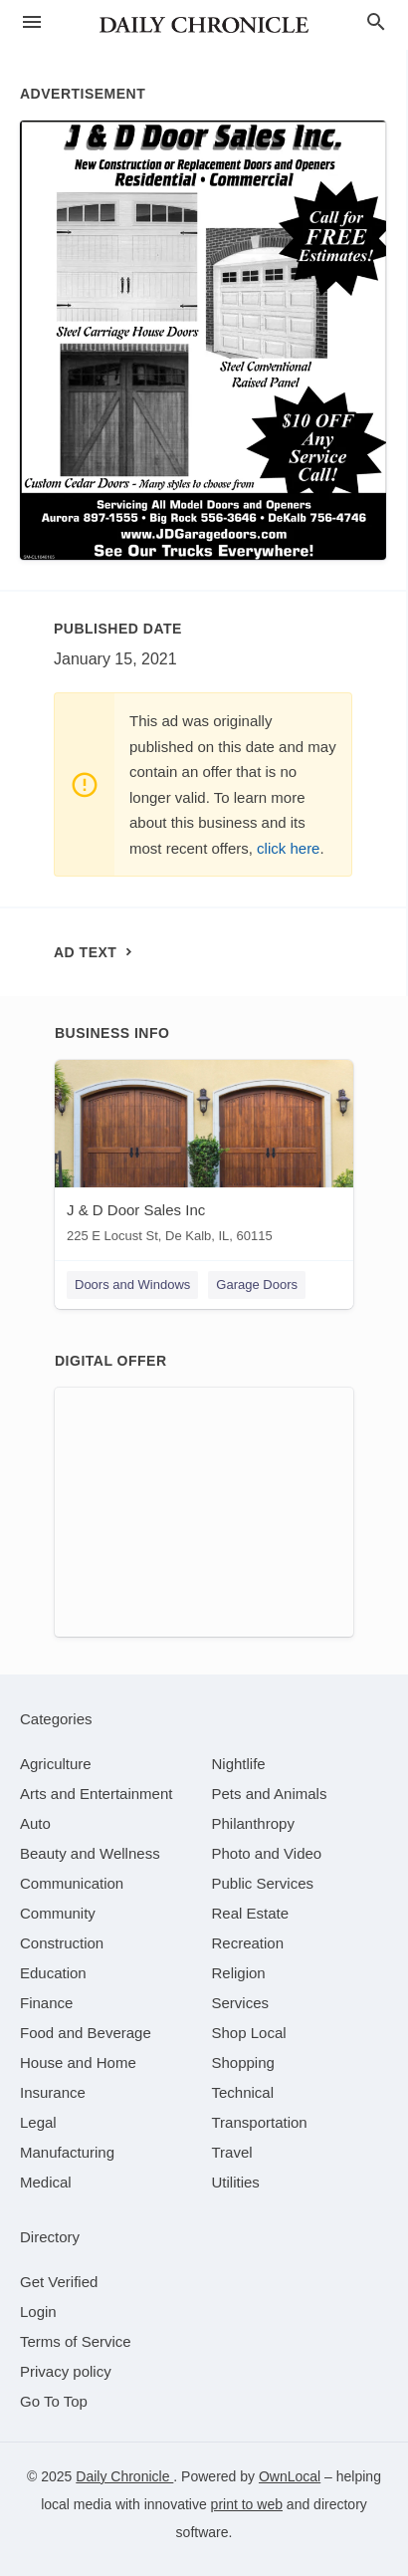  What do you see at coordinates (253, 1823) in the screenshot?
I see `[category Philanthropy]` at bounding box center [253, 1823].